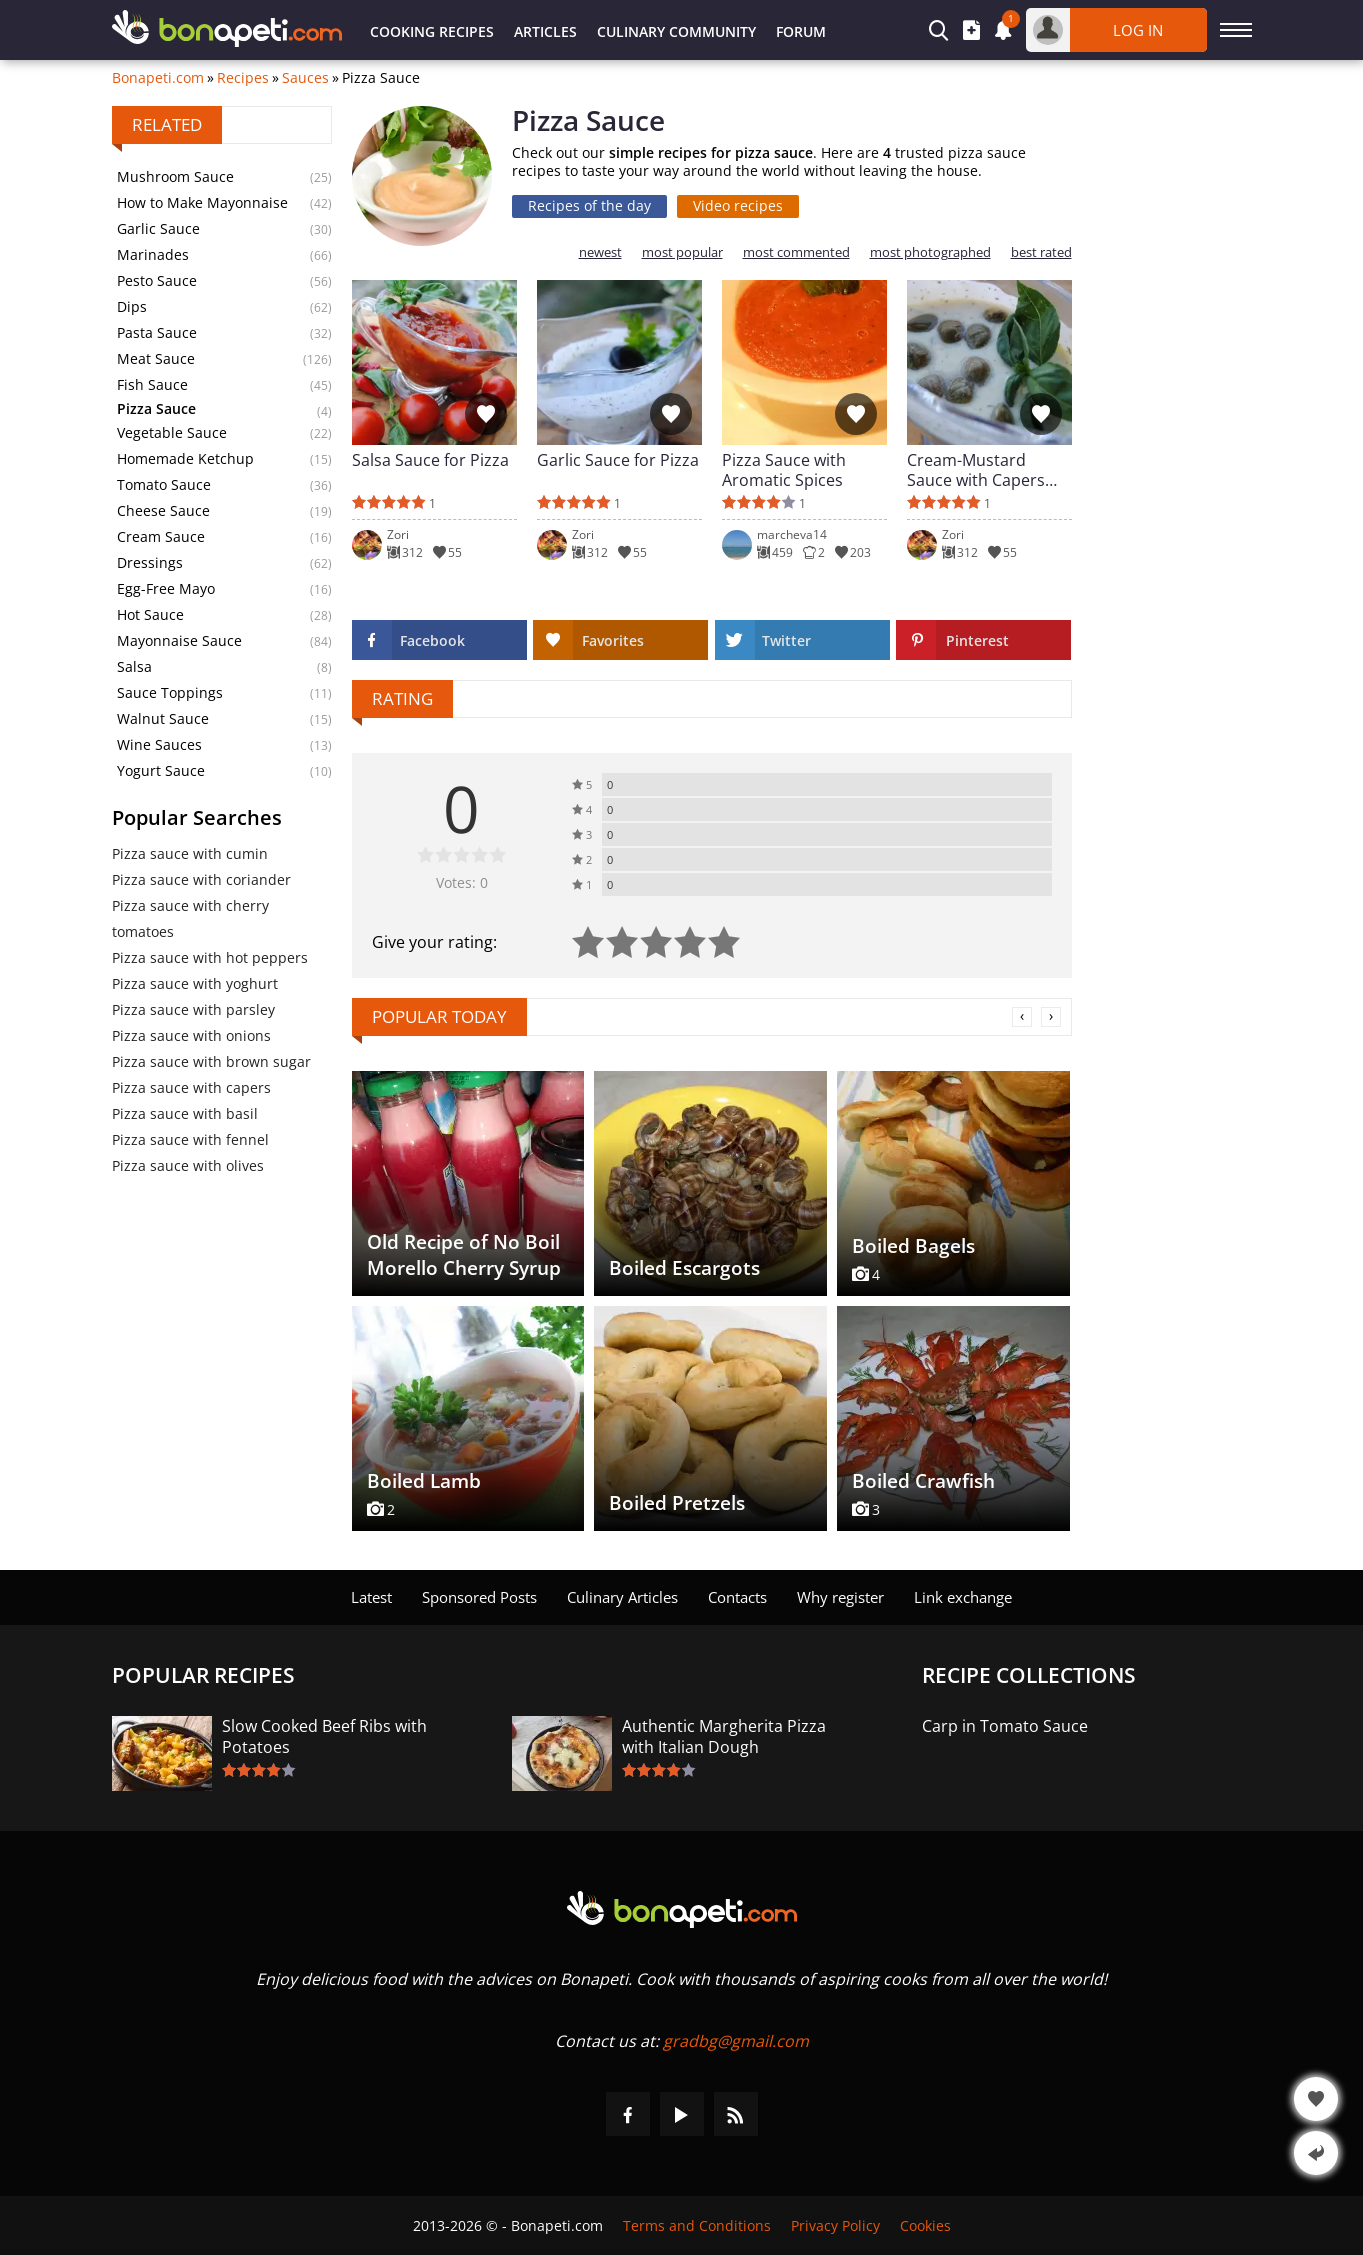 This screenshot has width=1363, height=2255. I want to click on Pizza sauce with yoghurt, so click(195, 983).